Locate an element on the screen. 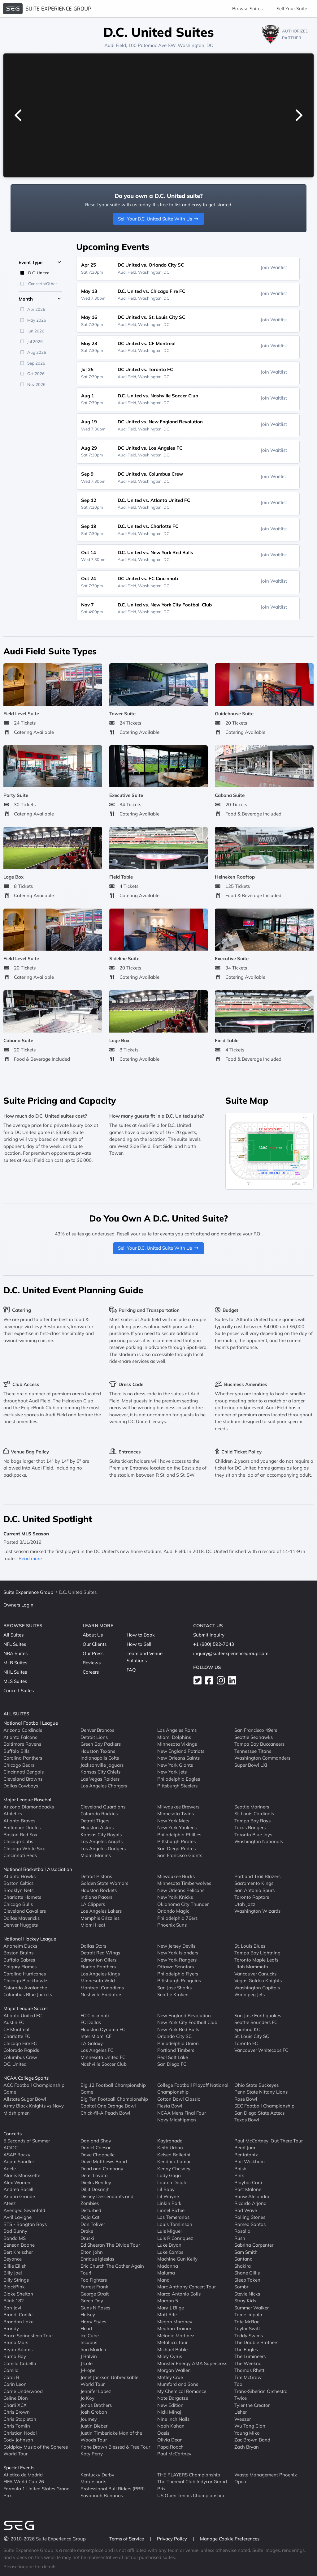  Pink is located at coordinates (239, 2175).